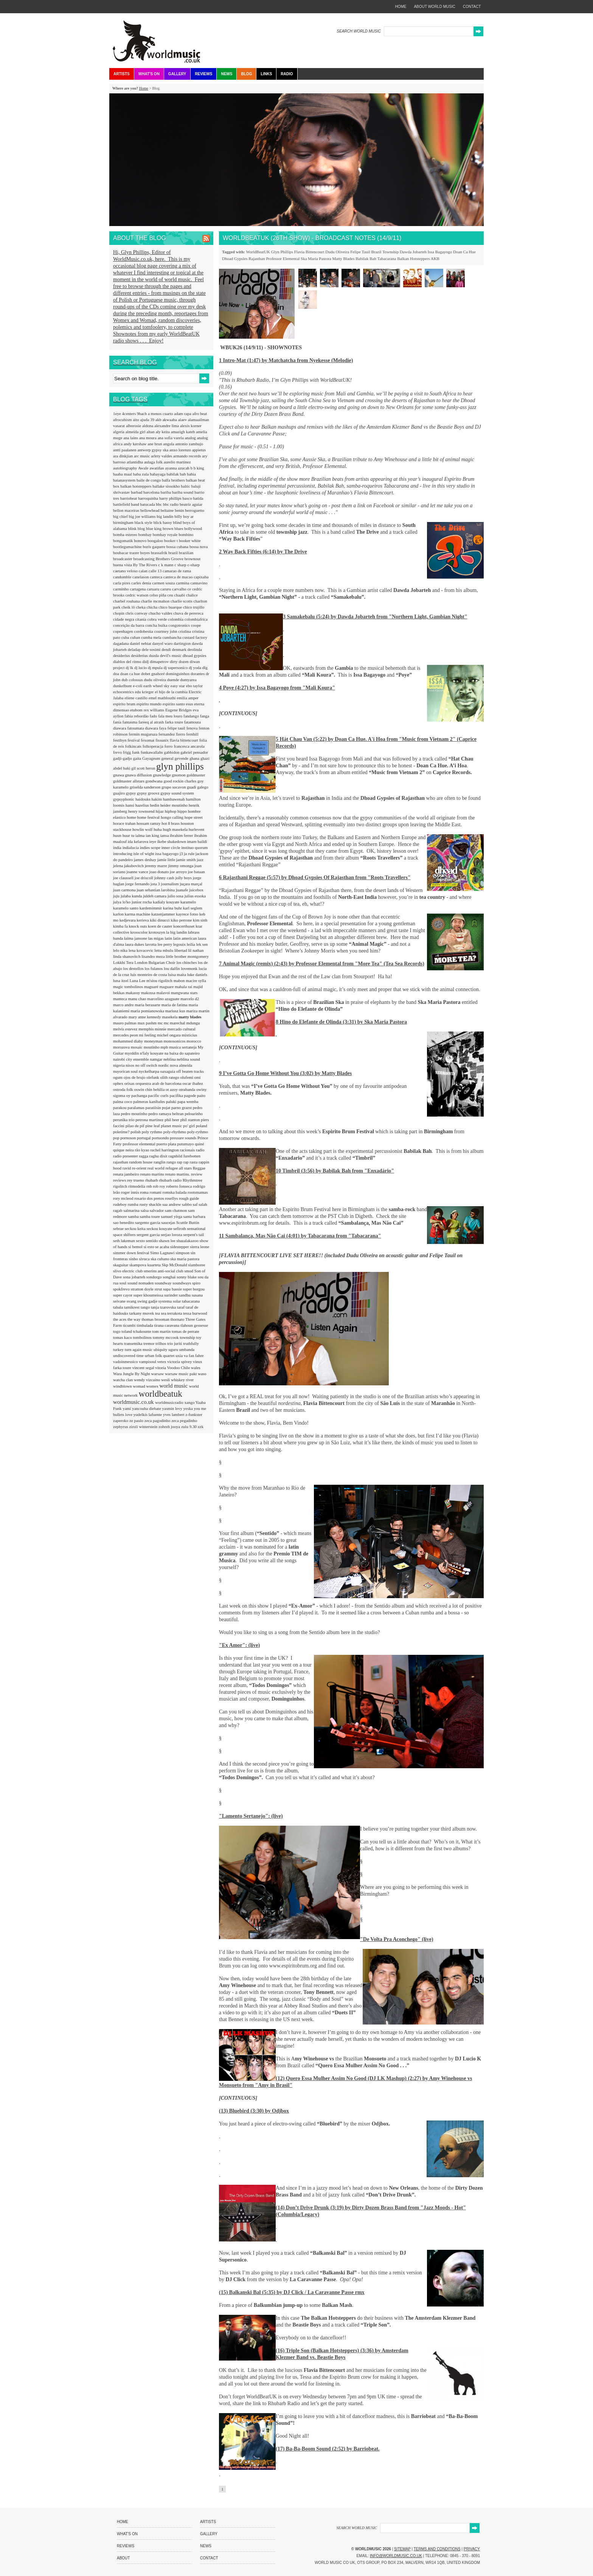 This screenshot has height=2576, width=593. Describe the element at coordinates (152, 752) in the screenshot. I see `funkawallahs` at that location.